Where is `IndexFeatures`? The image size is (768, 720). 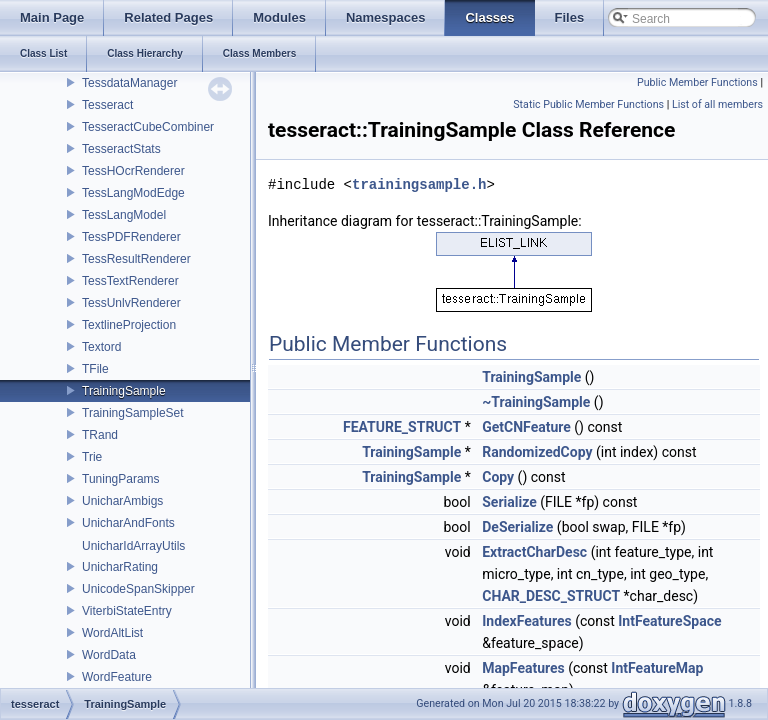
IndexFeatures is located at coordinates (526, 621).